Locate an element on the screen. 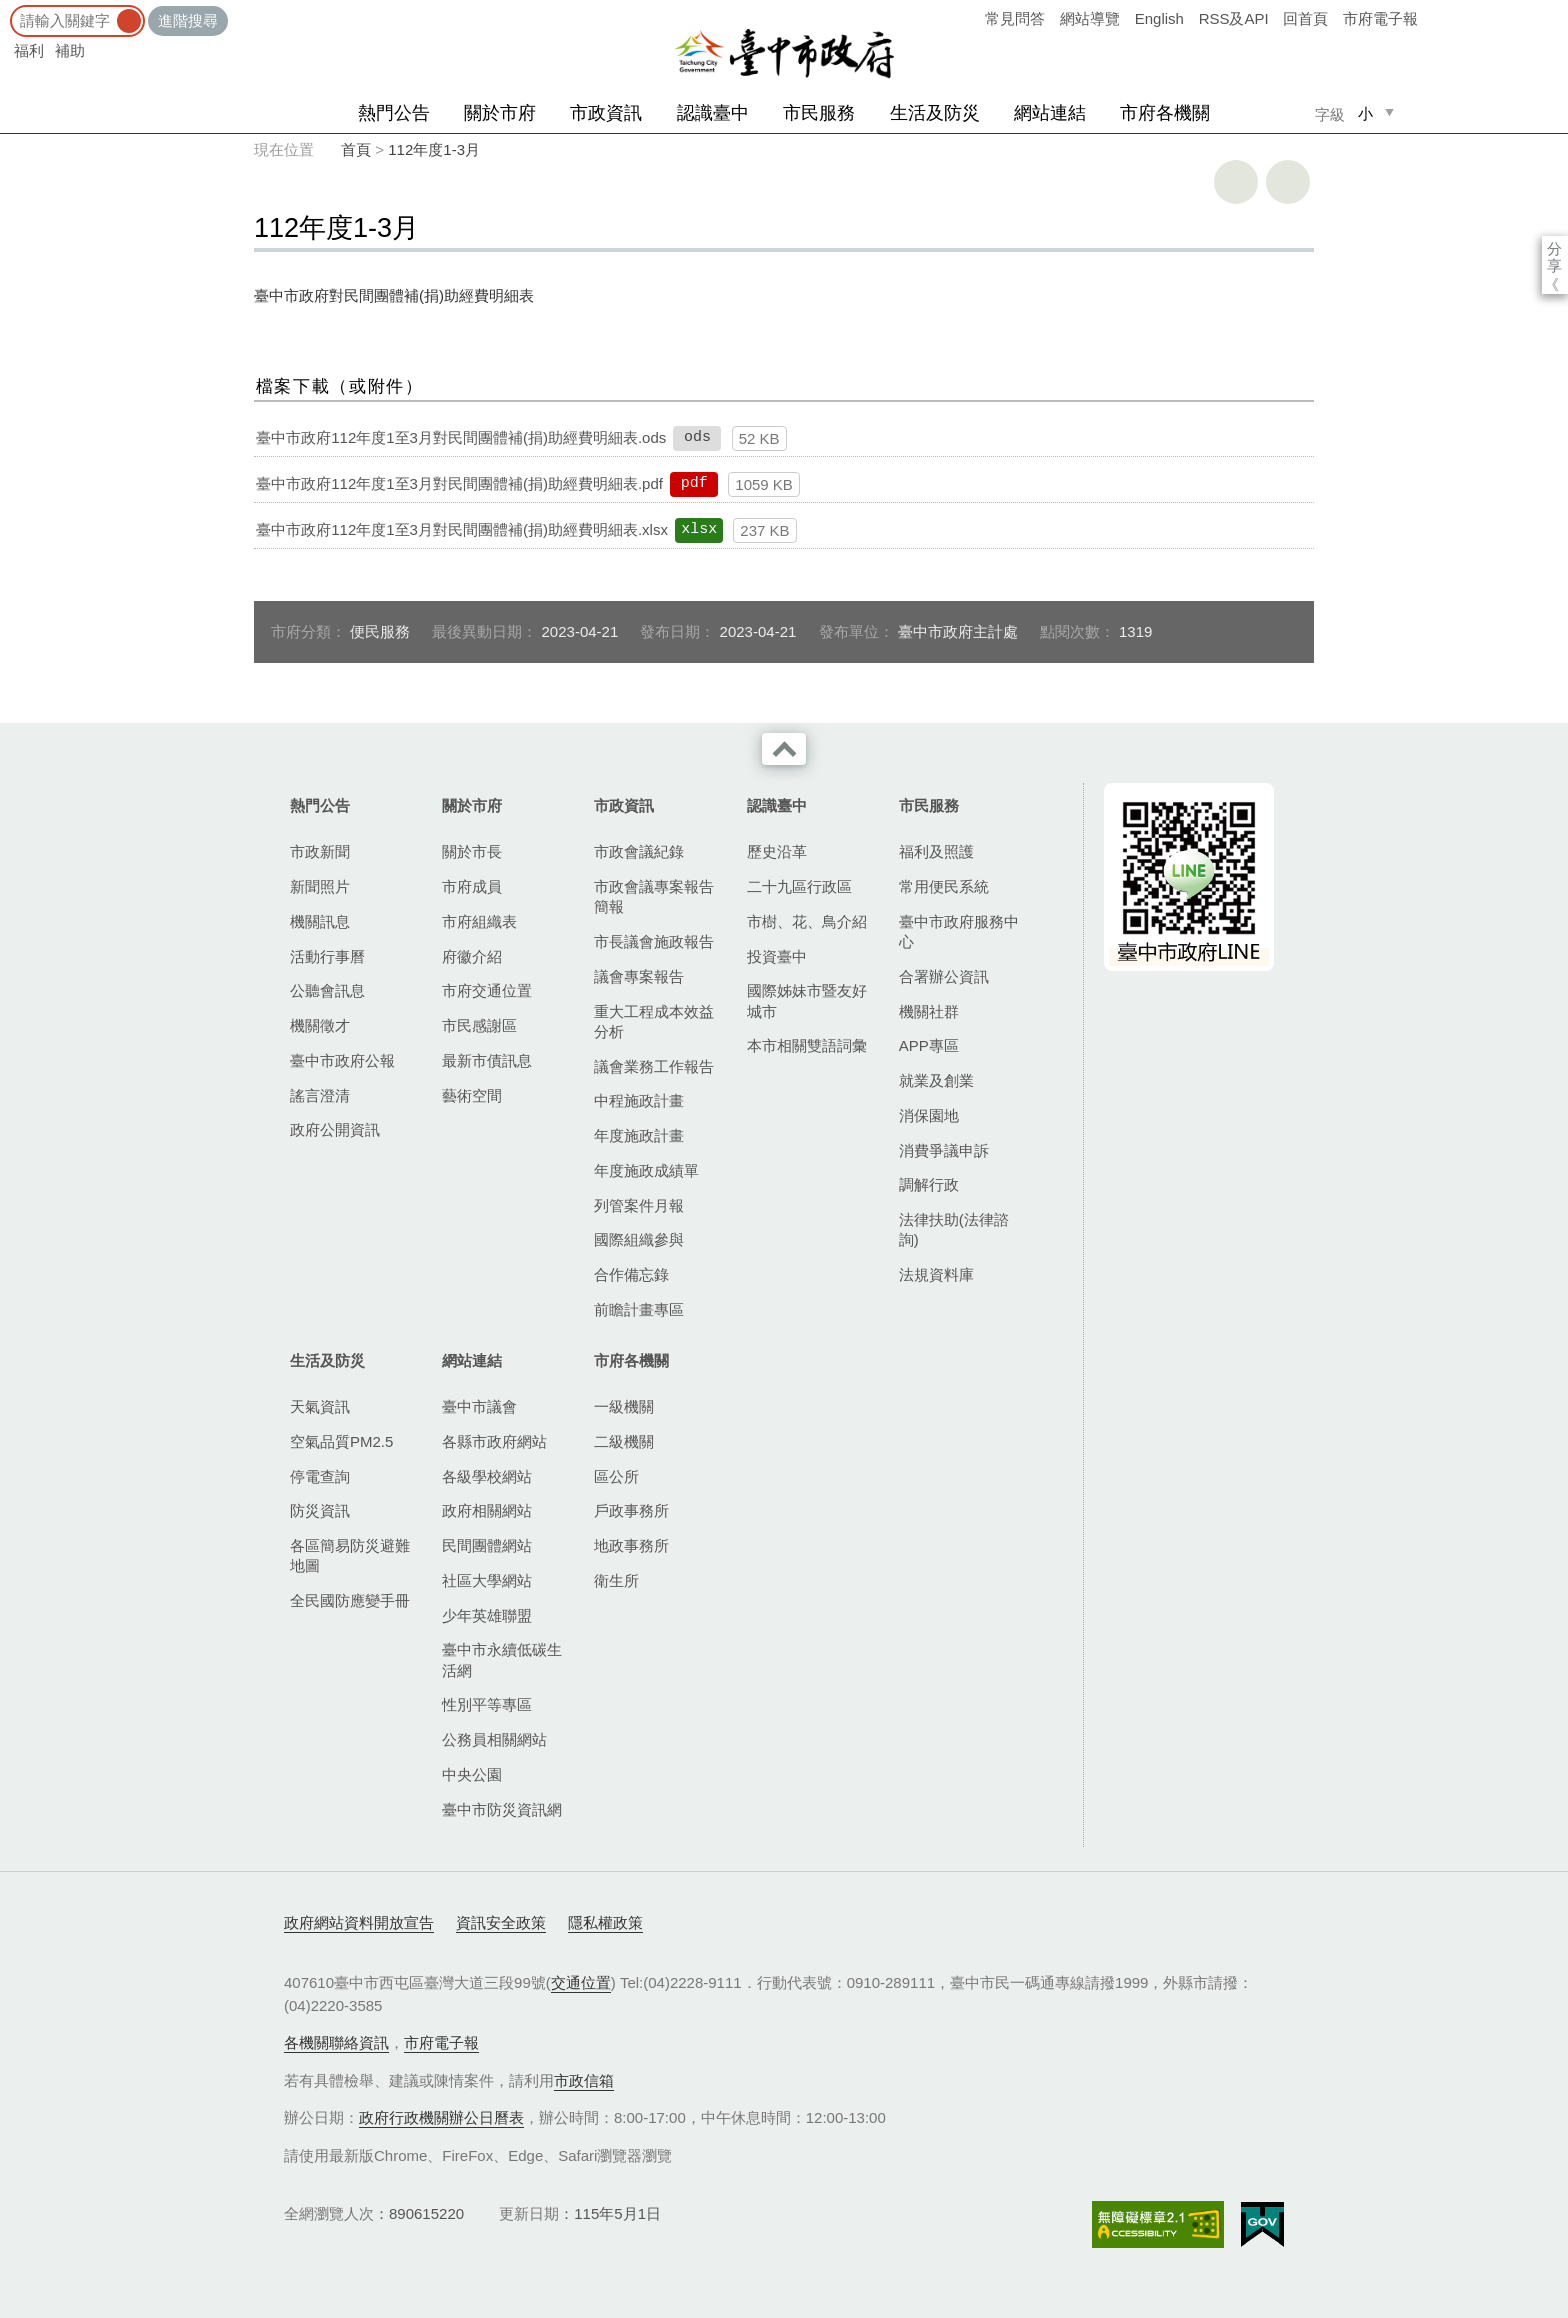  臺中市防災資訊網 is located at coordinates (502, 1809).